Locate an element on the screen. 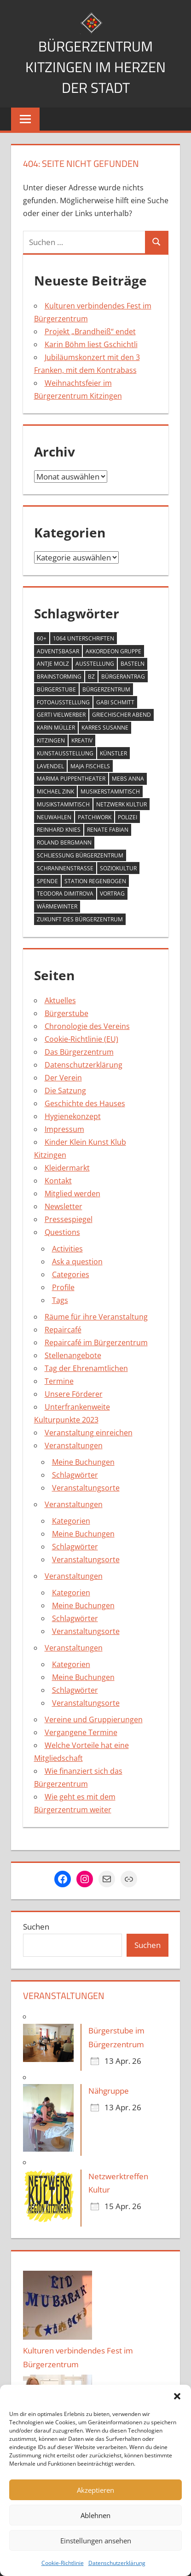  Patchwork [Patchwork (1 Eintrag)] is located at coordinates (94, 817).